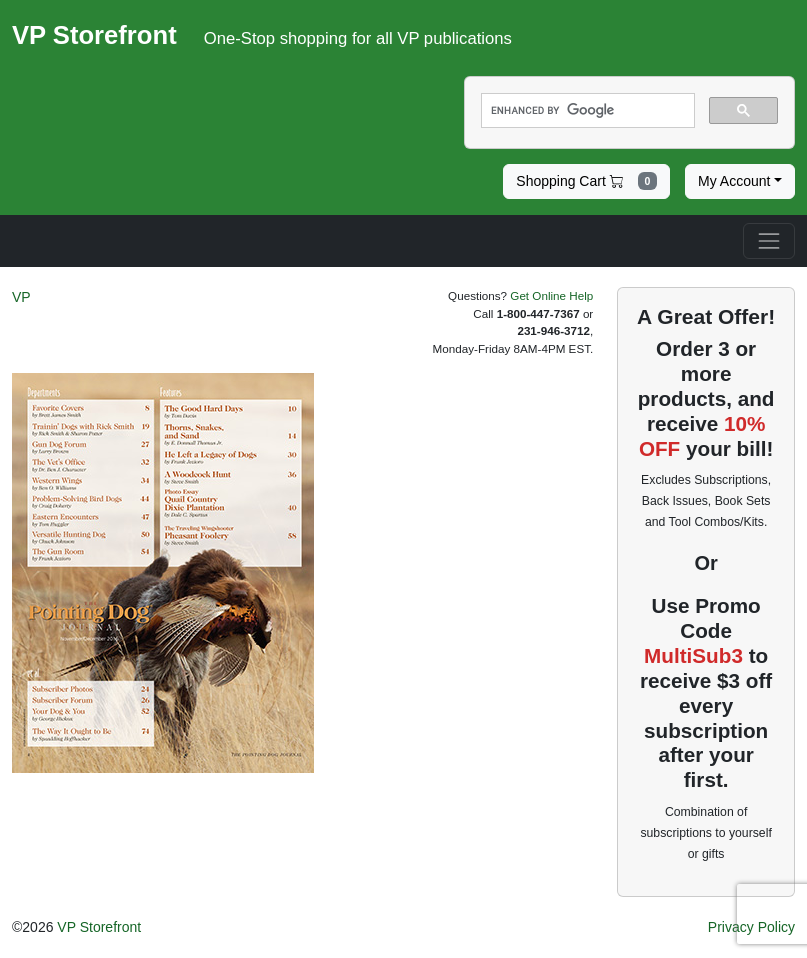 The image size is (807, 958). What do you see at coordinates (21, 297) in the screenshot?
I see `VP` at bounding box center [21, 297].